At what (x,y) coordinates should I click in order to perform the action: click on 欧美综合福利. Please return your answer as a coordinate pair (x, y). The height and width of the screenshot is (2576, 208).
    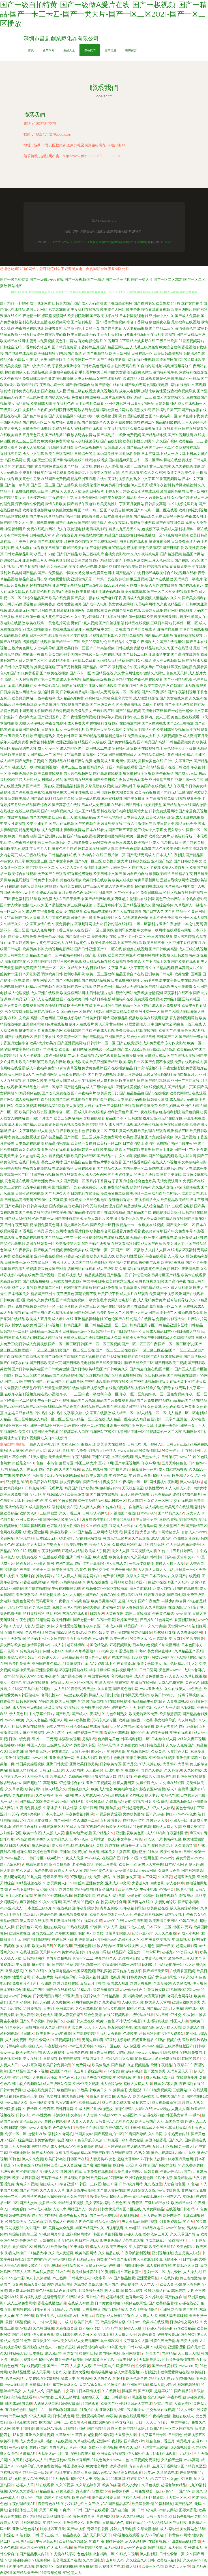
    Looking at the image, I should click on (170, 347).